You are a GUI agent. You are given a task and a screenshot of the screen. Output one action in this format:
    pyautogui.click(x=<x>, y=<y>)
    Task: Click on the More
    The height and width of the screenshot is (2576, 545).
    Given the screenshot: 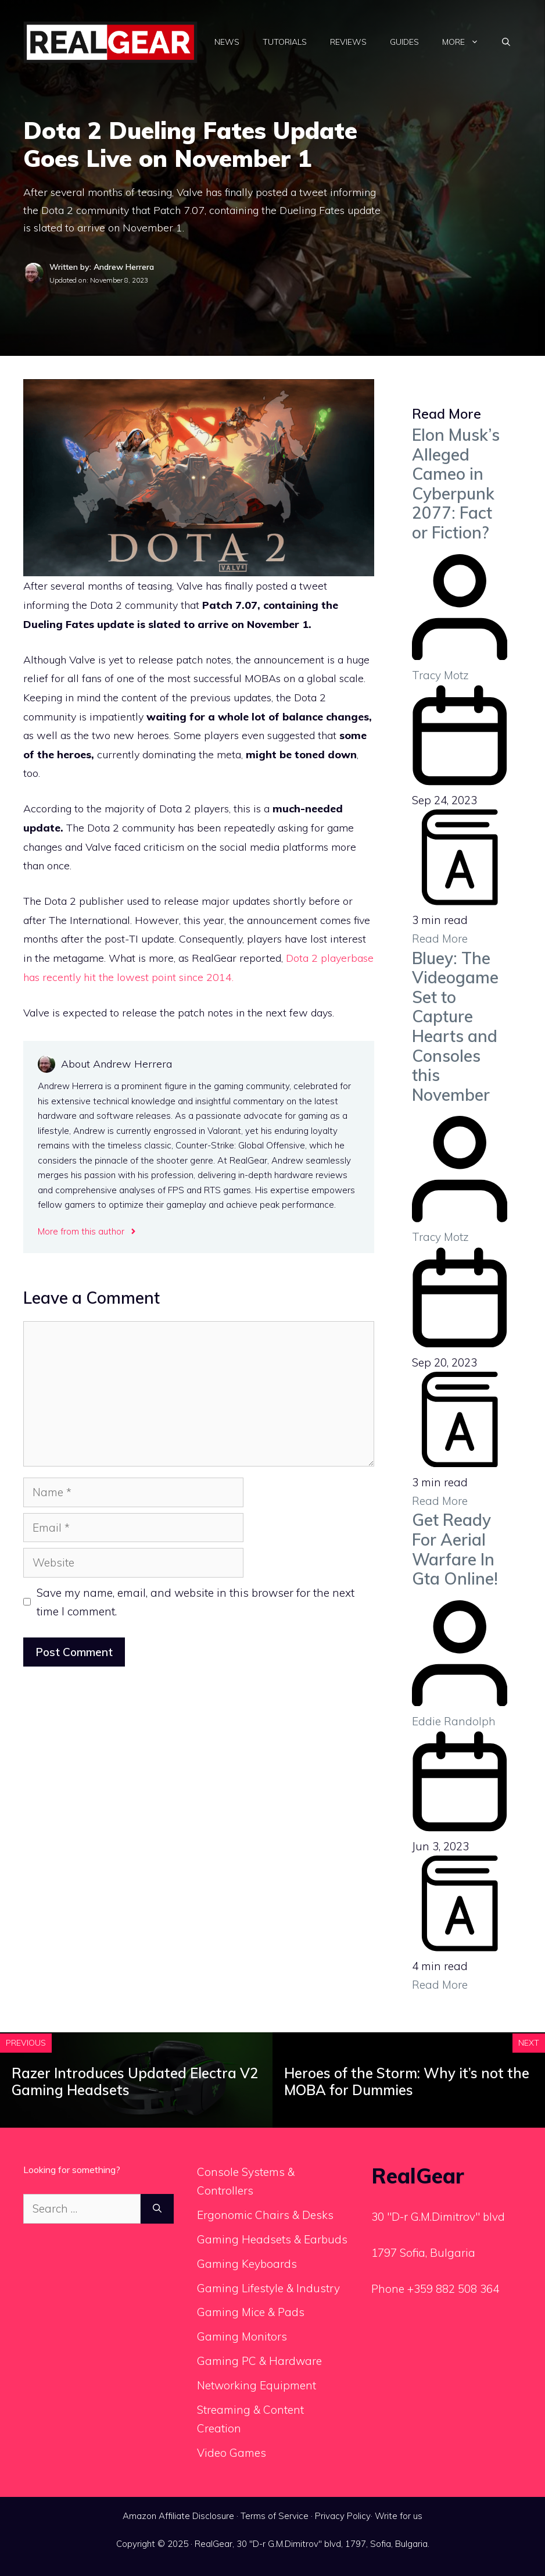 What is the action you would take?
    pyautogui.click(x=466, y=41)
    